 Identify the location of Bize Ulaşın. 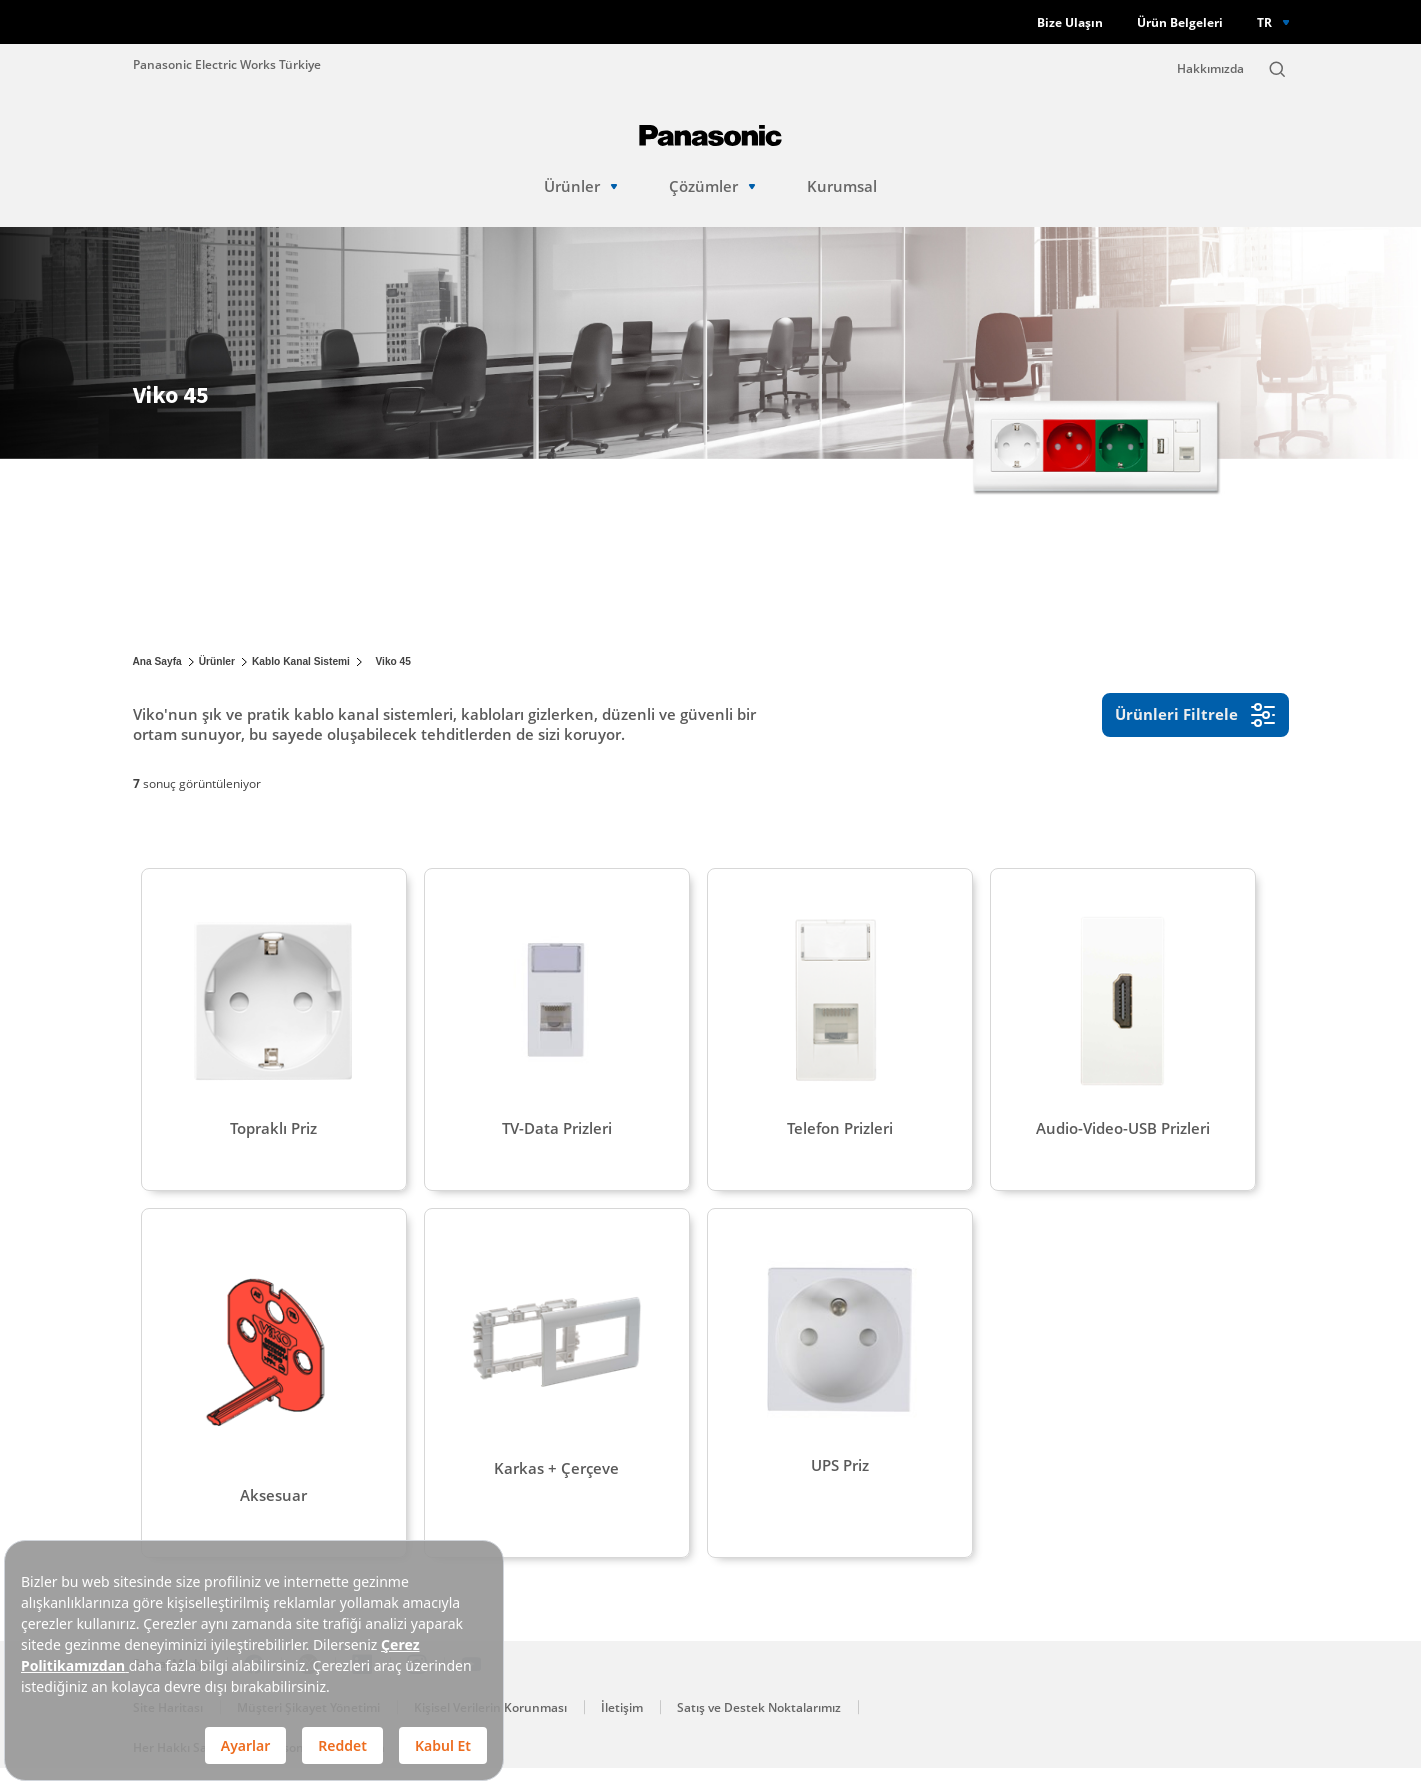
(1070, 22).